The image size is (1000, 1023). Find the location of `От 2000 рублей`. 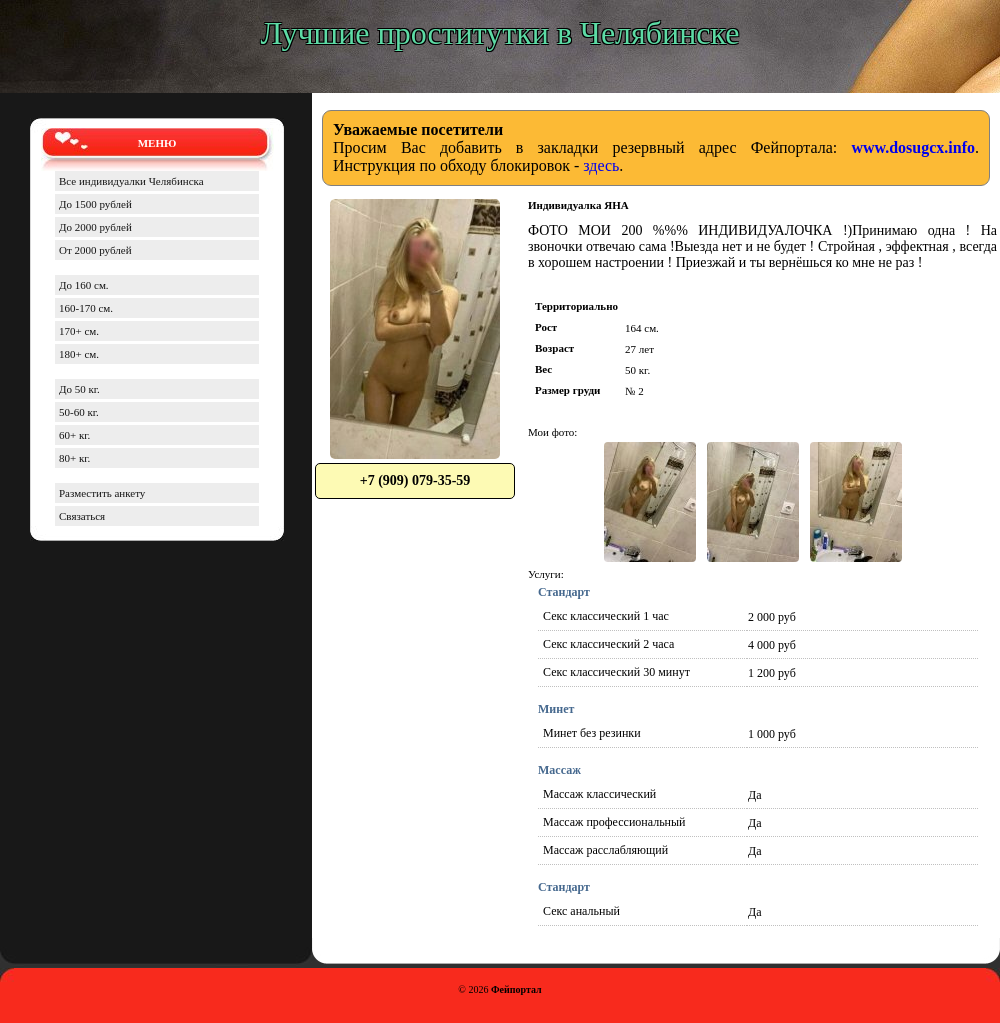

От 2000 рублей is located at coordinates (95, 250).